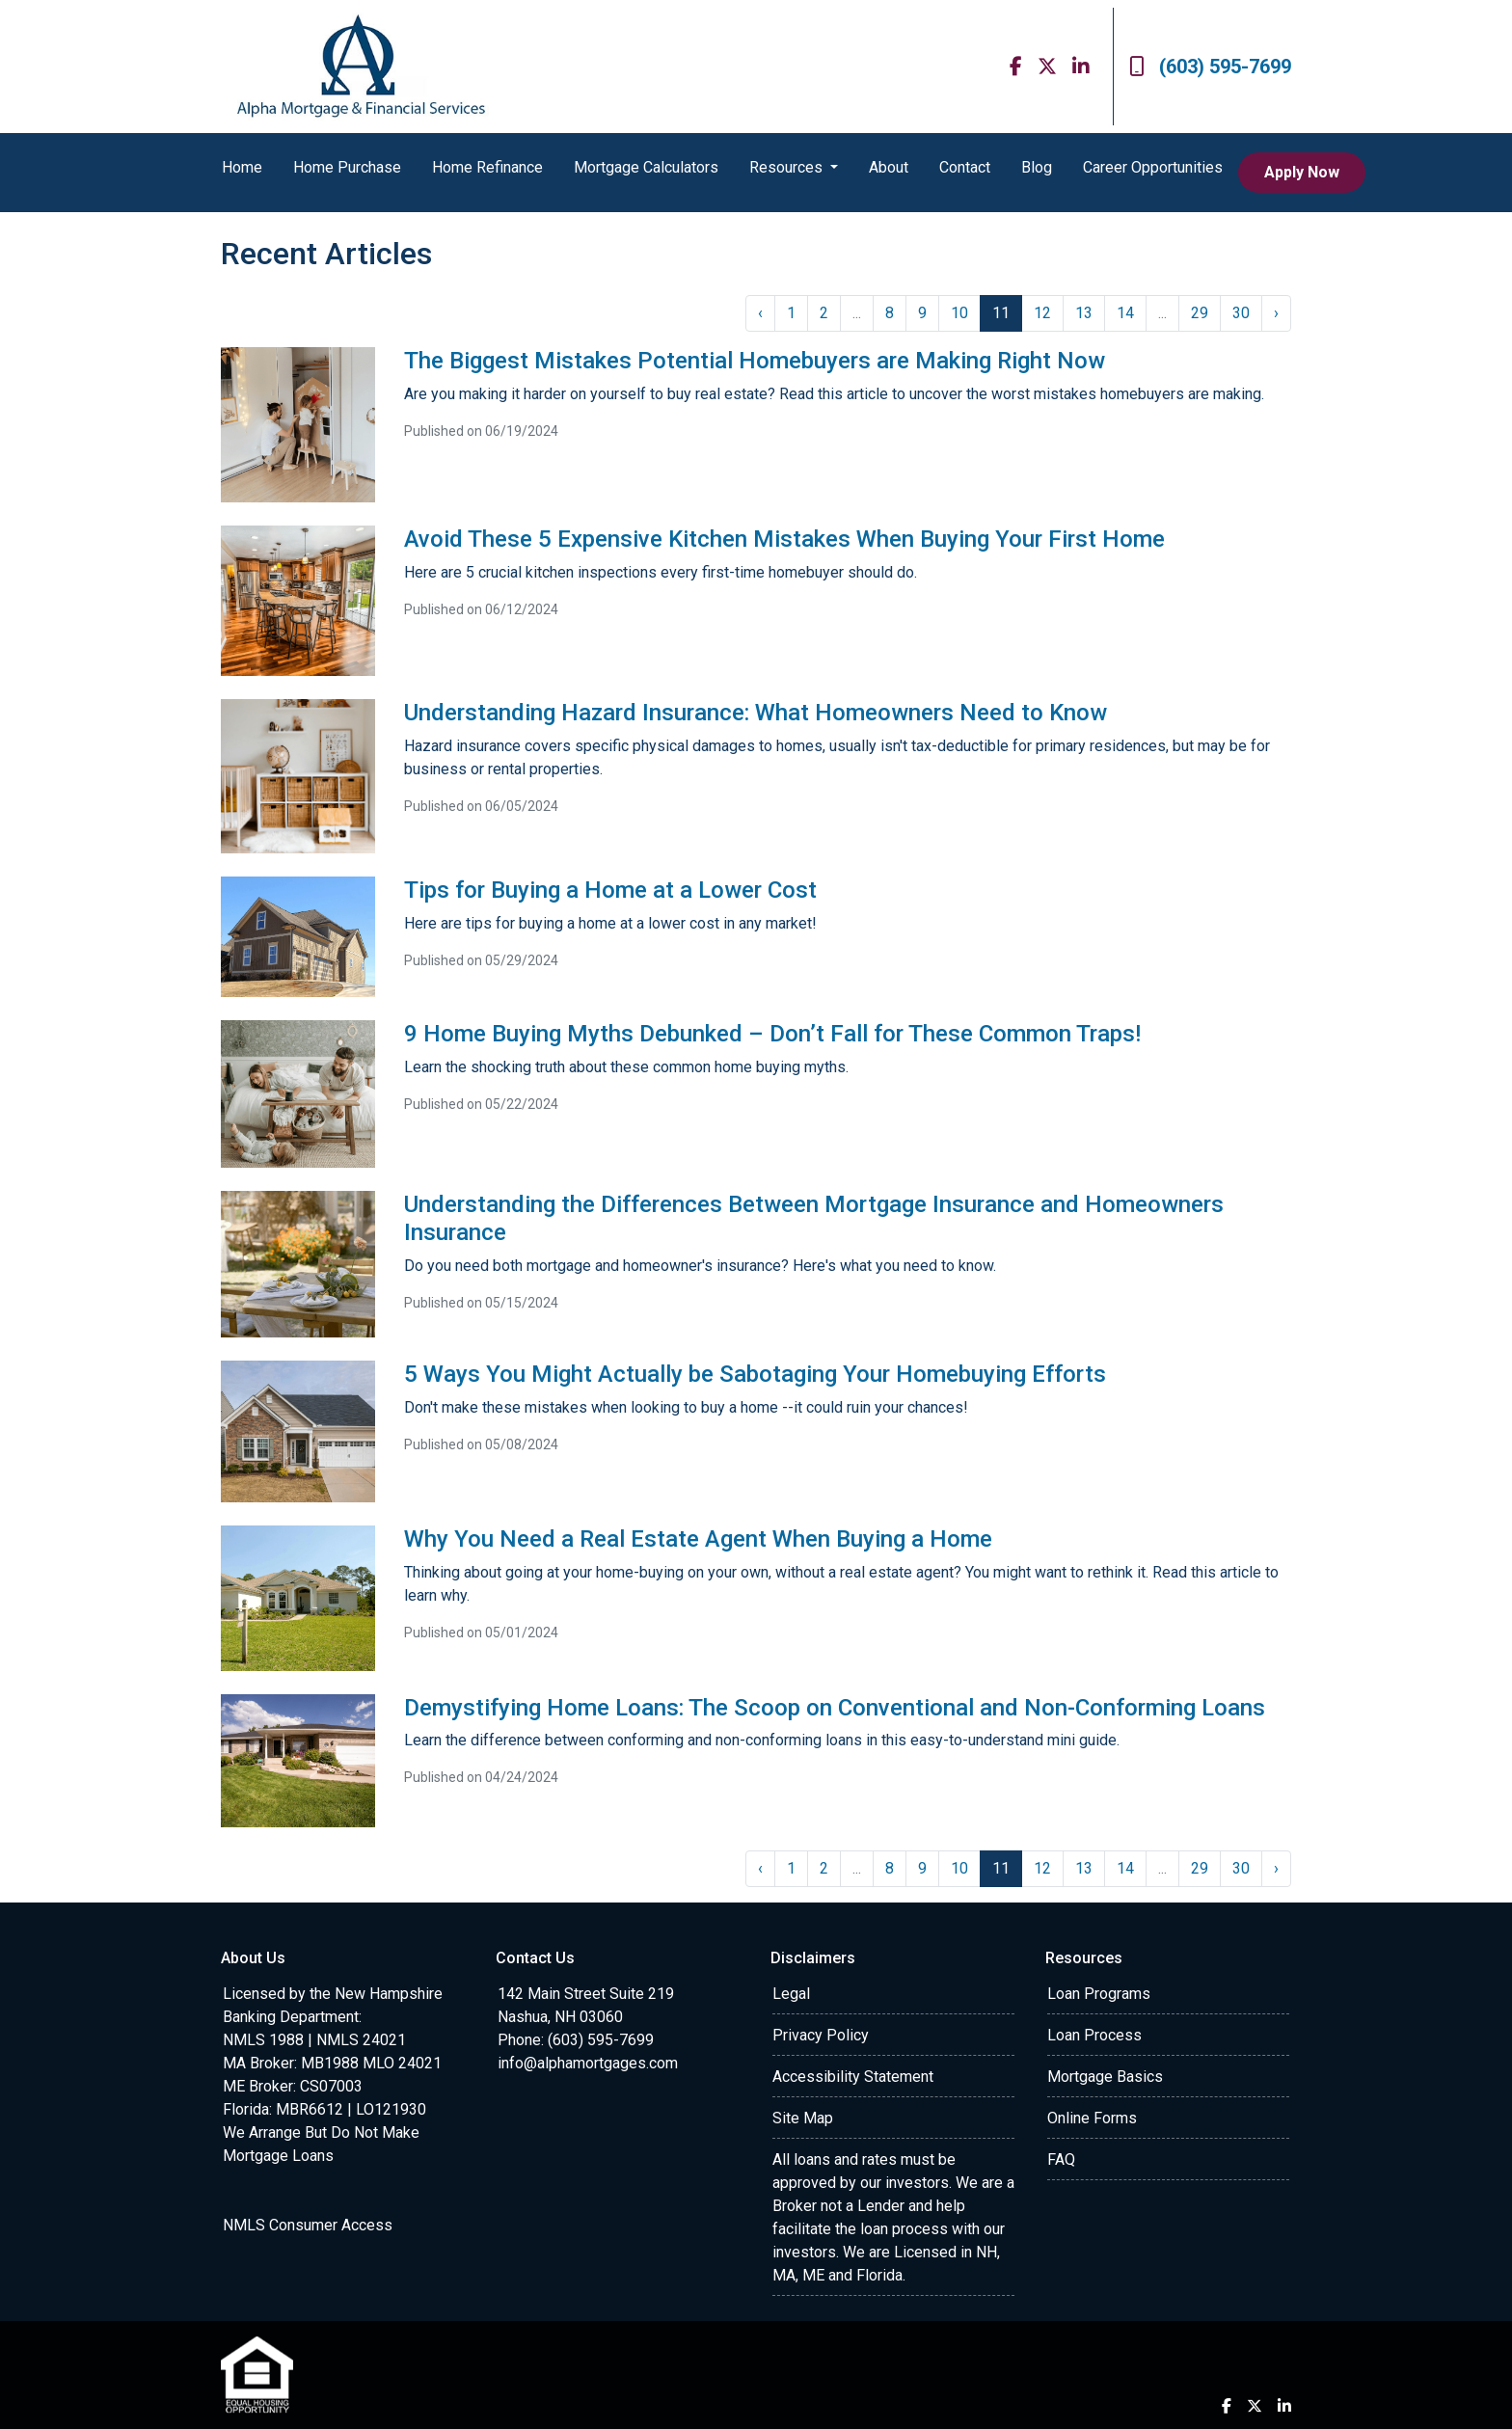  Describe the element at coordinates (1094, 2035) in the screenshot. I see `Loan Process` at that location.